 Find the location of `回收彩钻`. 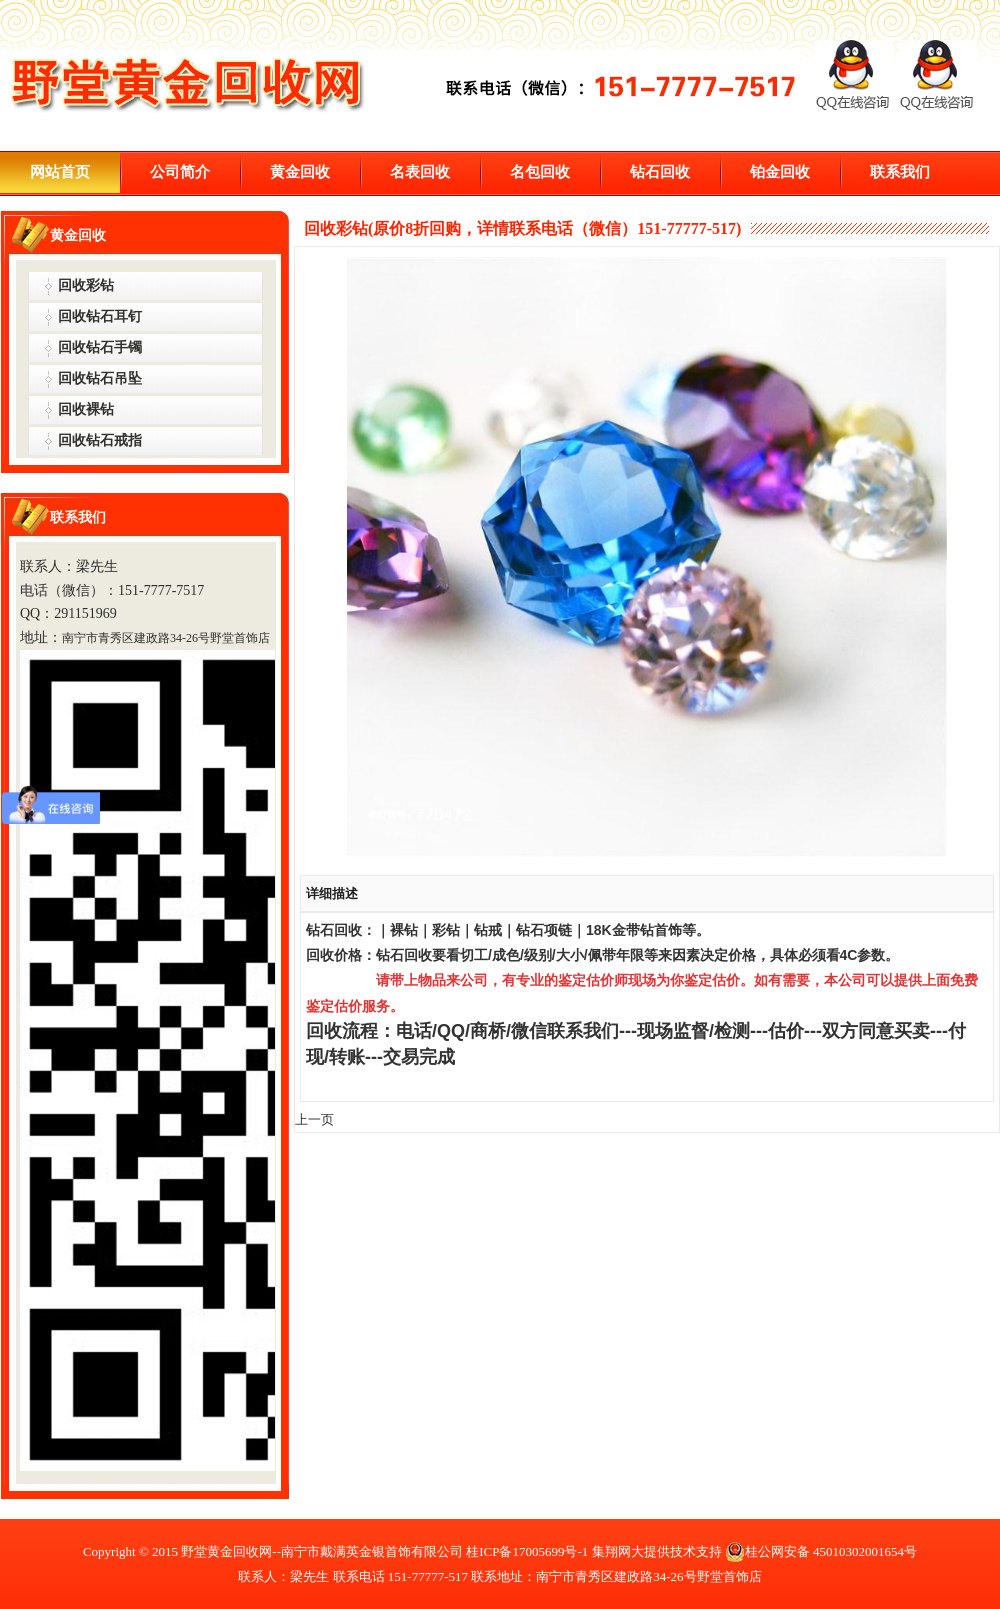

回收彩钻 is located at coordinates (86, 285).